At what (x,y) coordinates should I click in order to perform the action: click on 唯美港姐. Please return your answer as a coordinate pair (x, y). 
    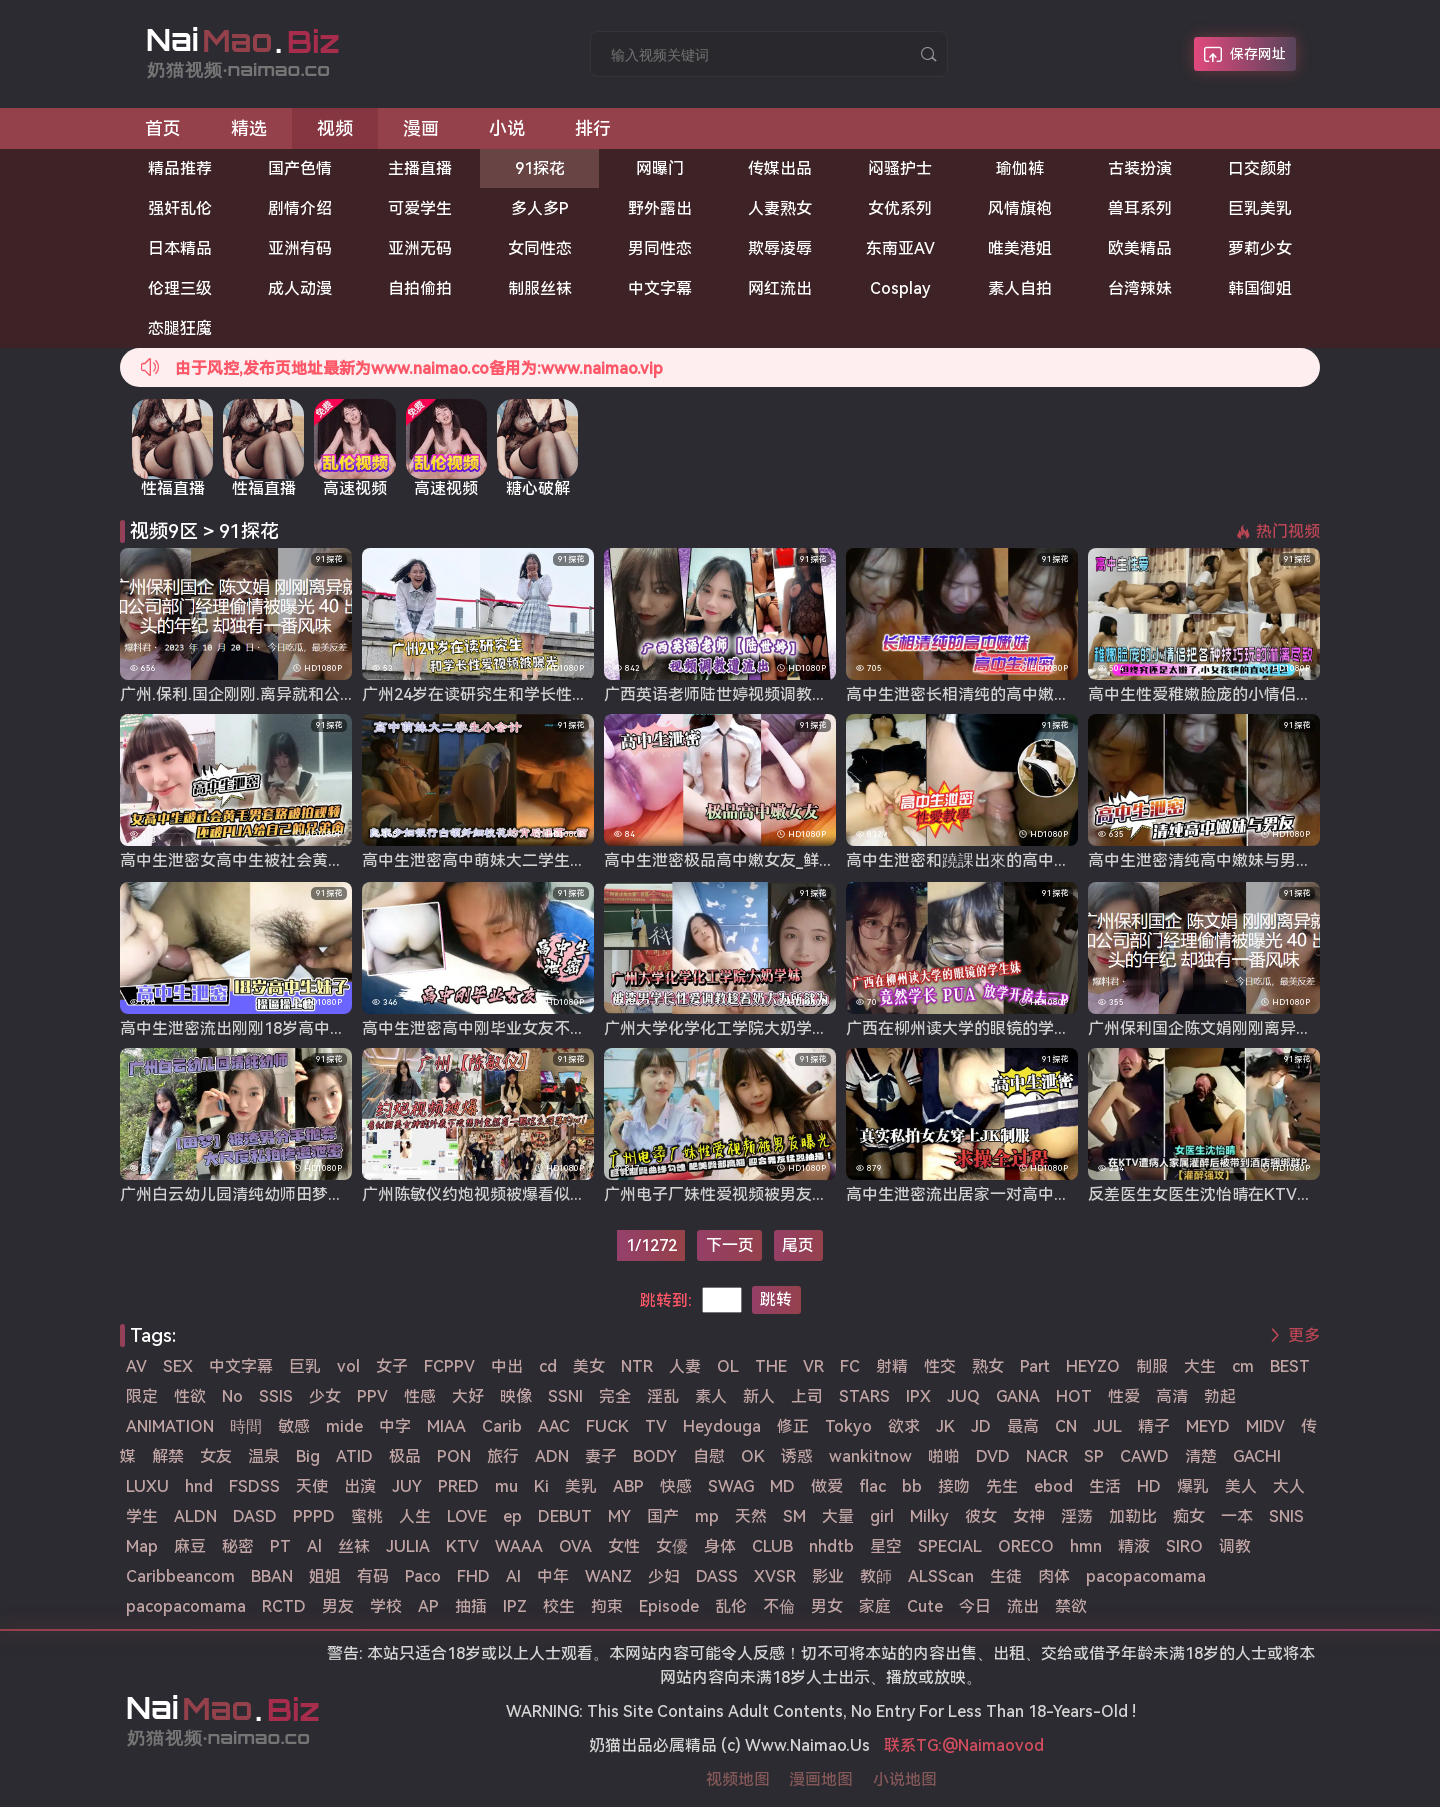
    Looking at the image, I should click on (1020, 248).